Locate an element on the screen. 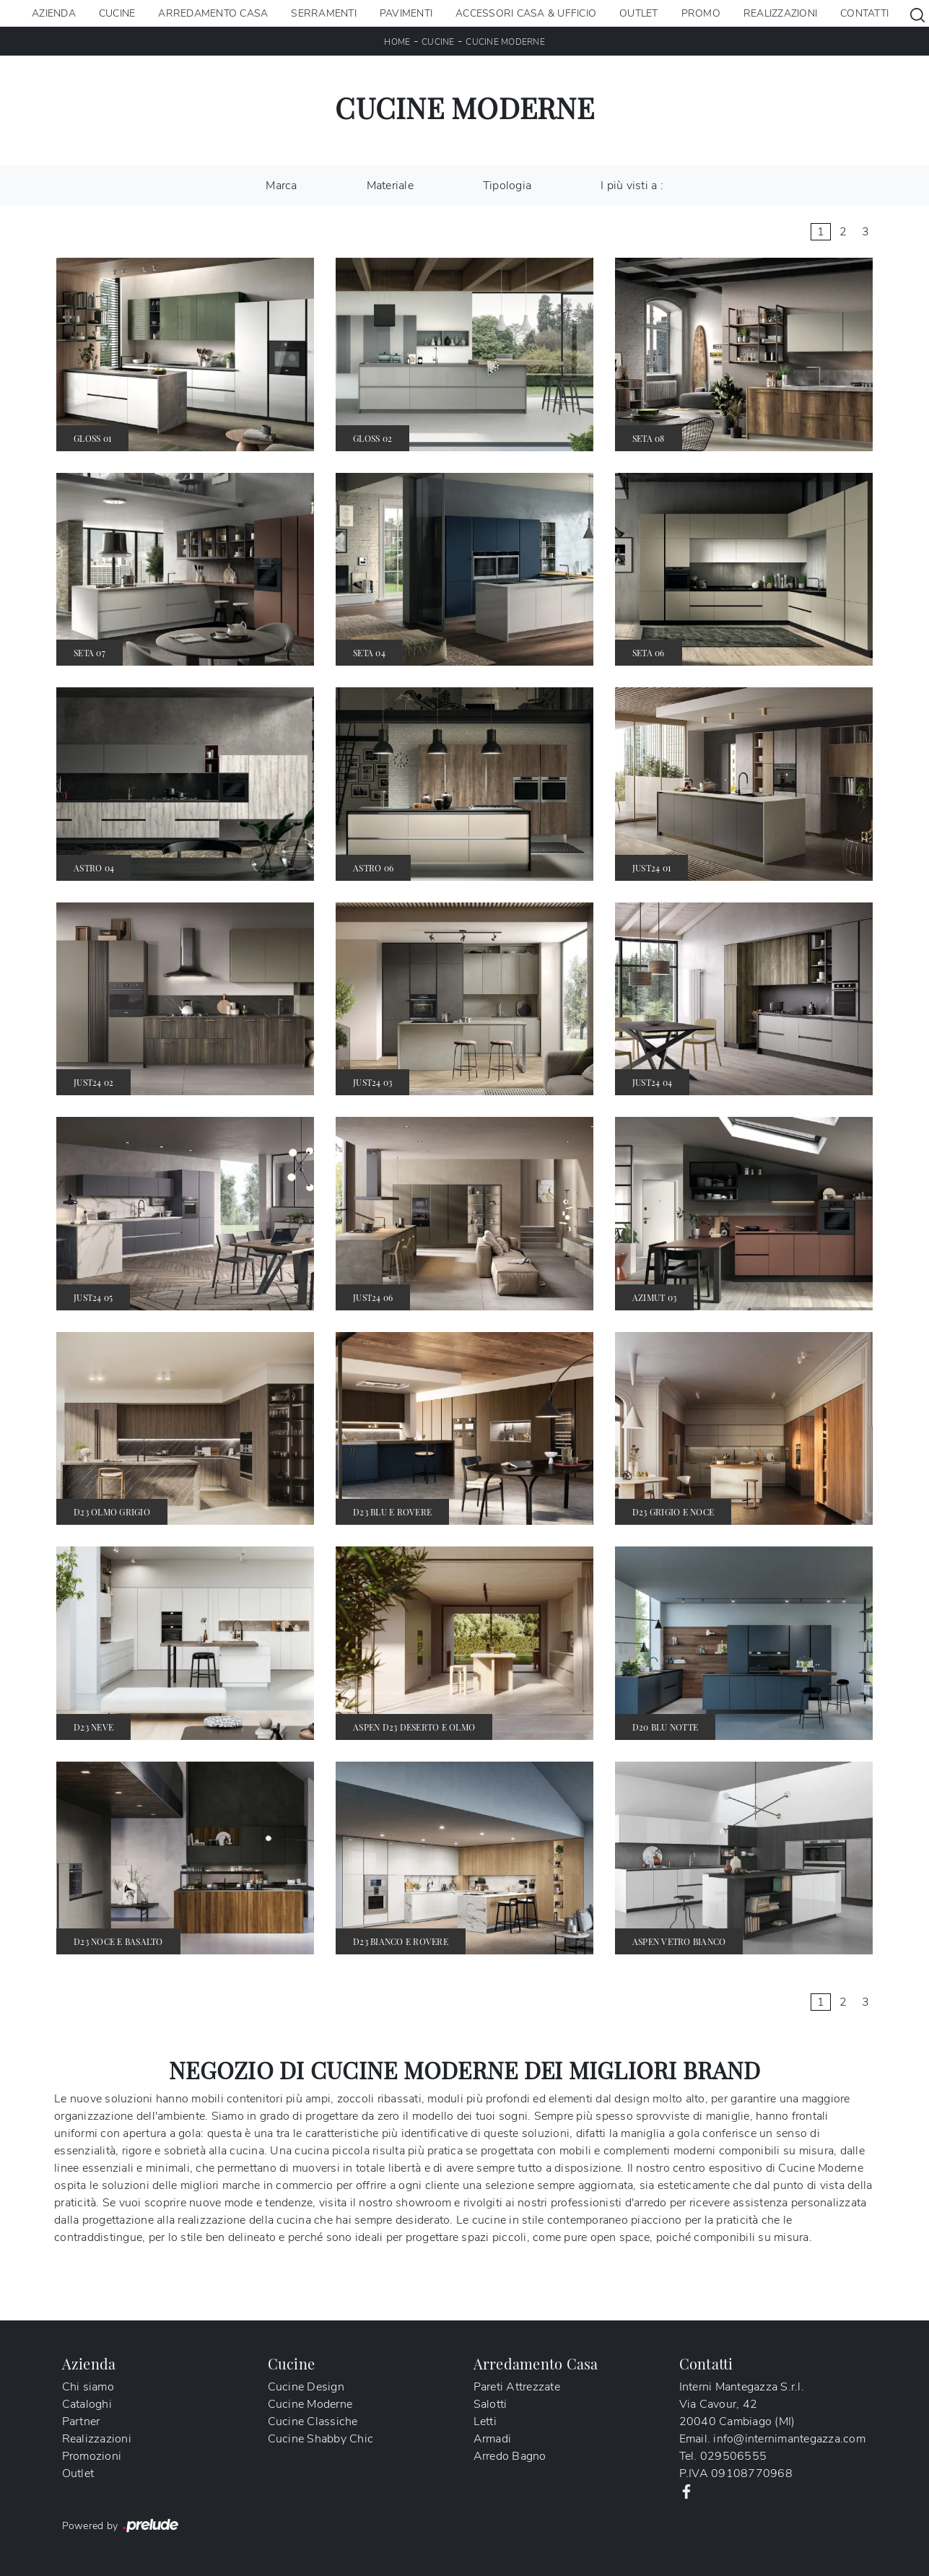 This screenshot has height=2576, width=929. Azienda is located at coordinates (54, 13).